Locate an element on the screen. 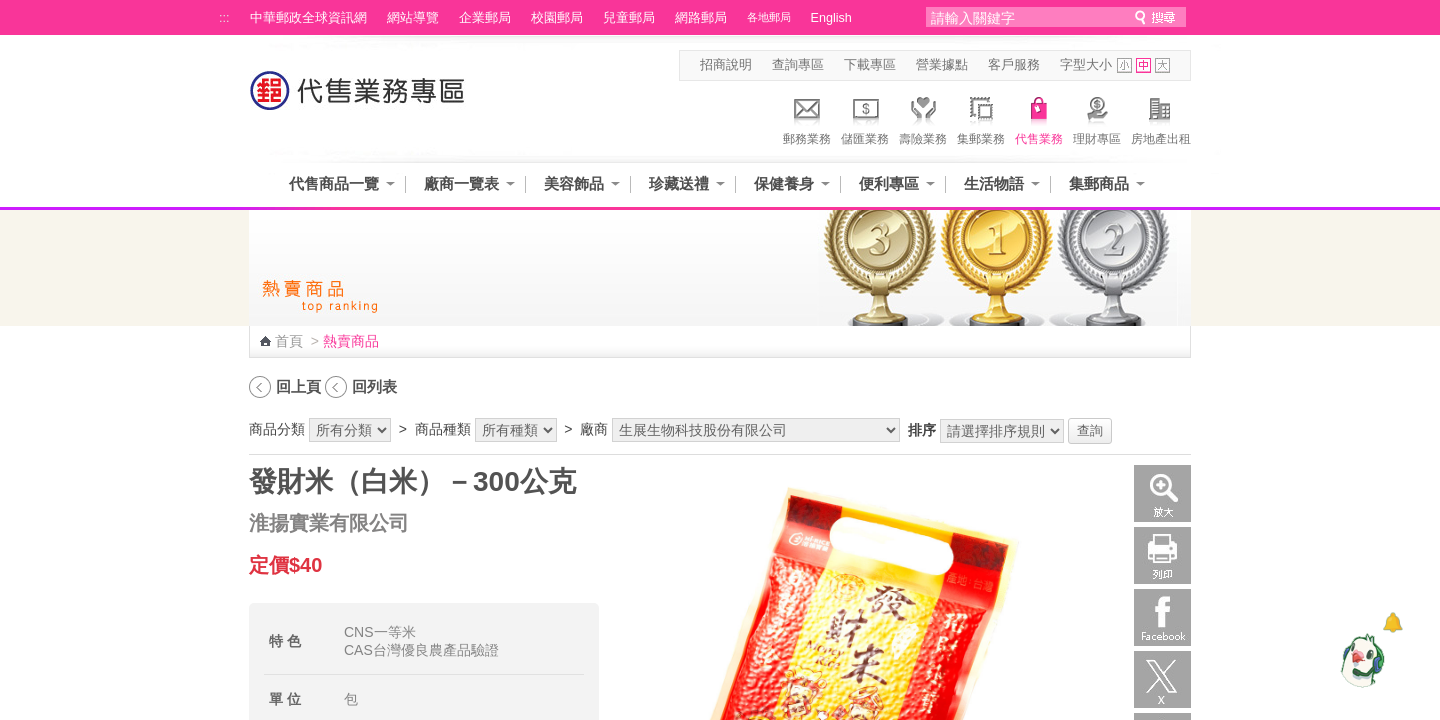  美容飾品 is located at coordinates (574, 183).